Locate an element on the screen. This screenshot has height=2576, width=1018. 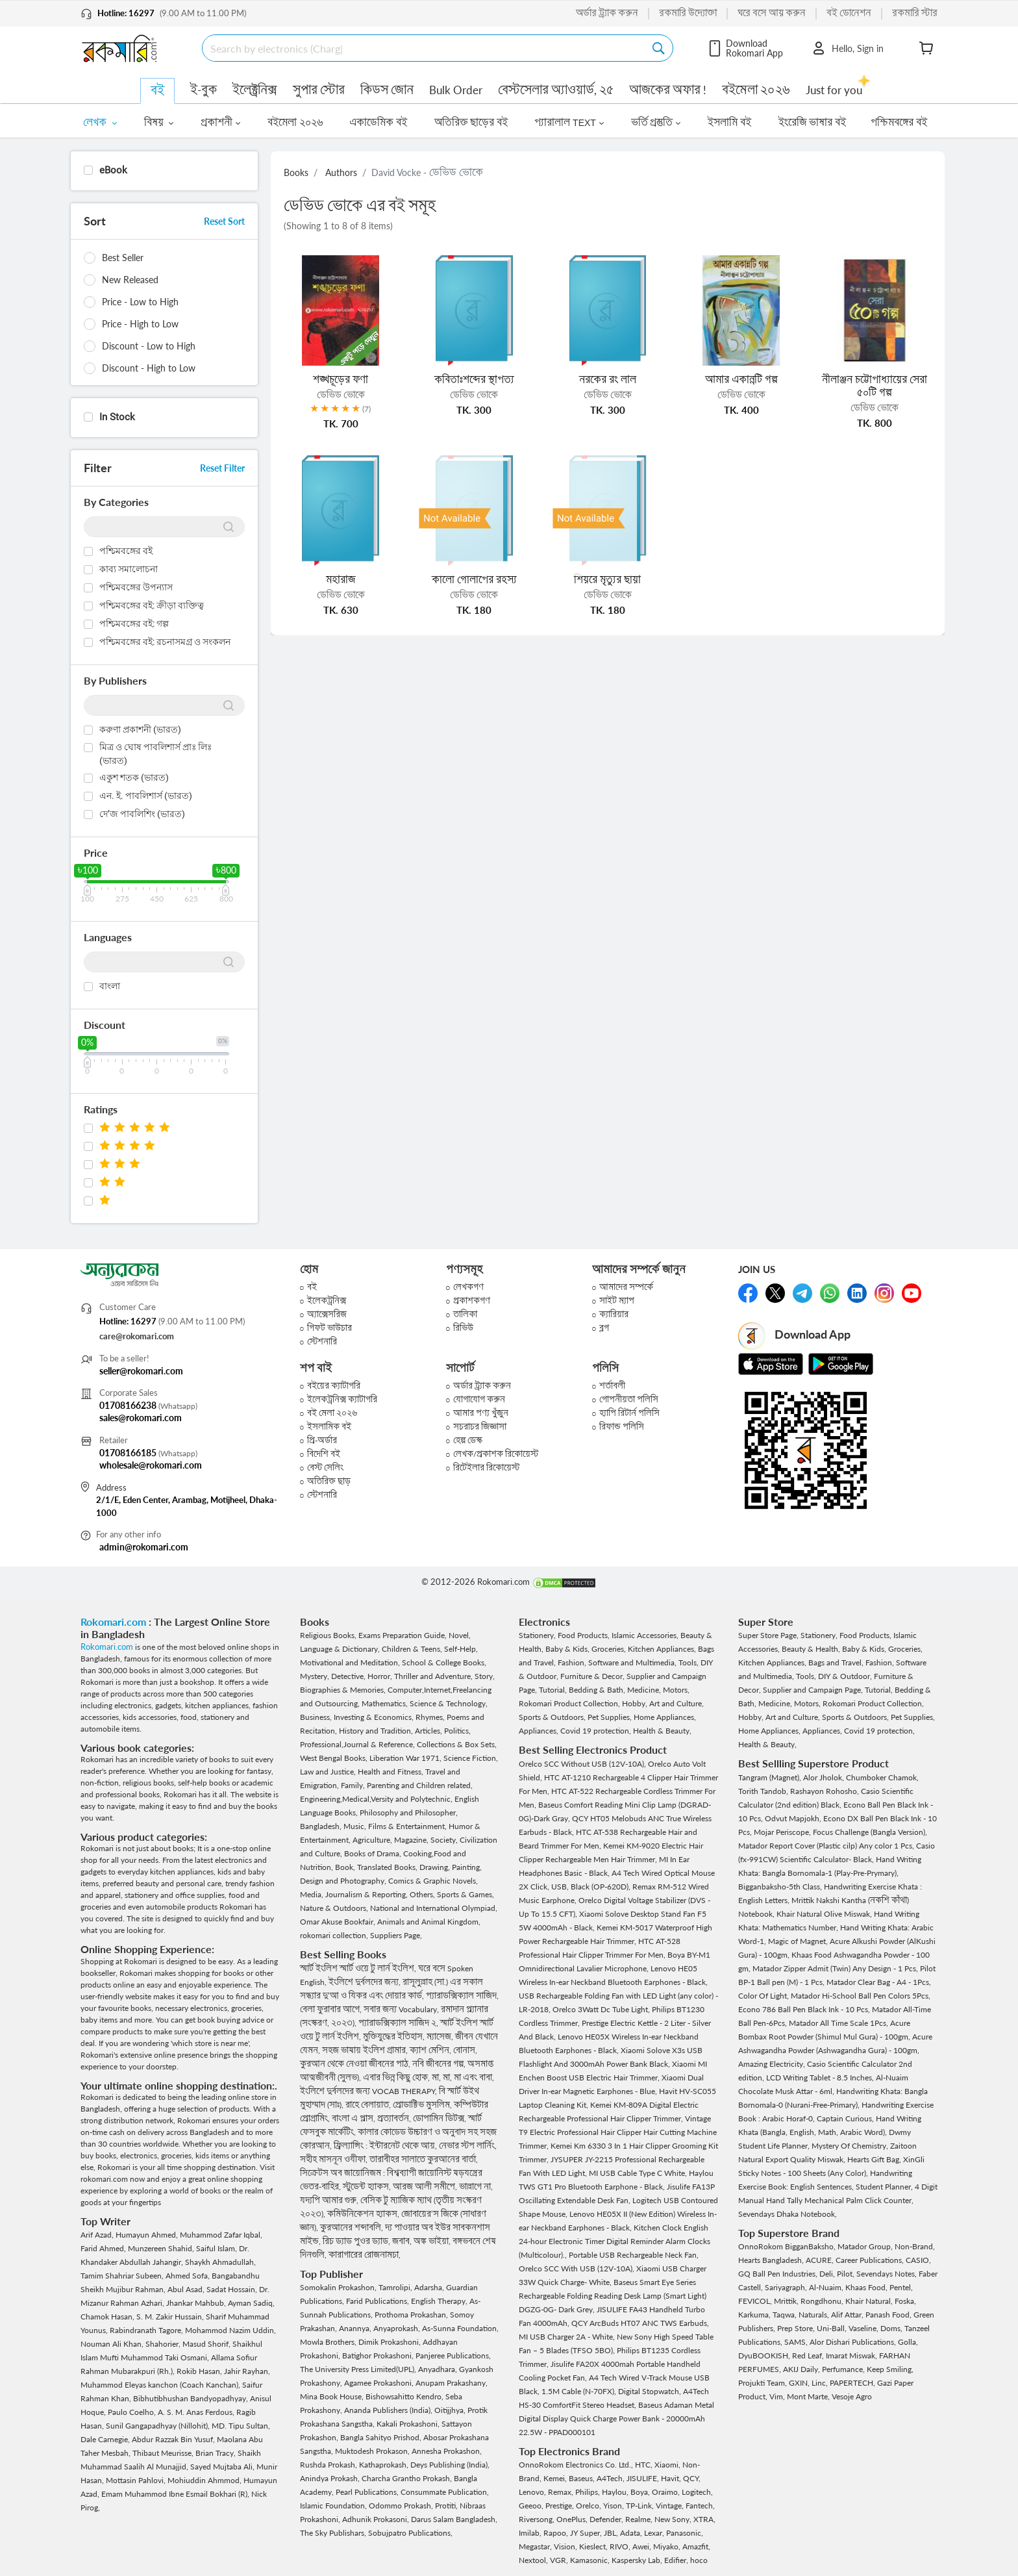
The Sky Publishars, is located at coordinates (334, 2533).